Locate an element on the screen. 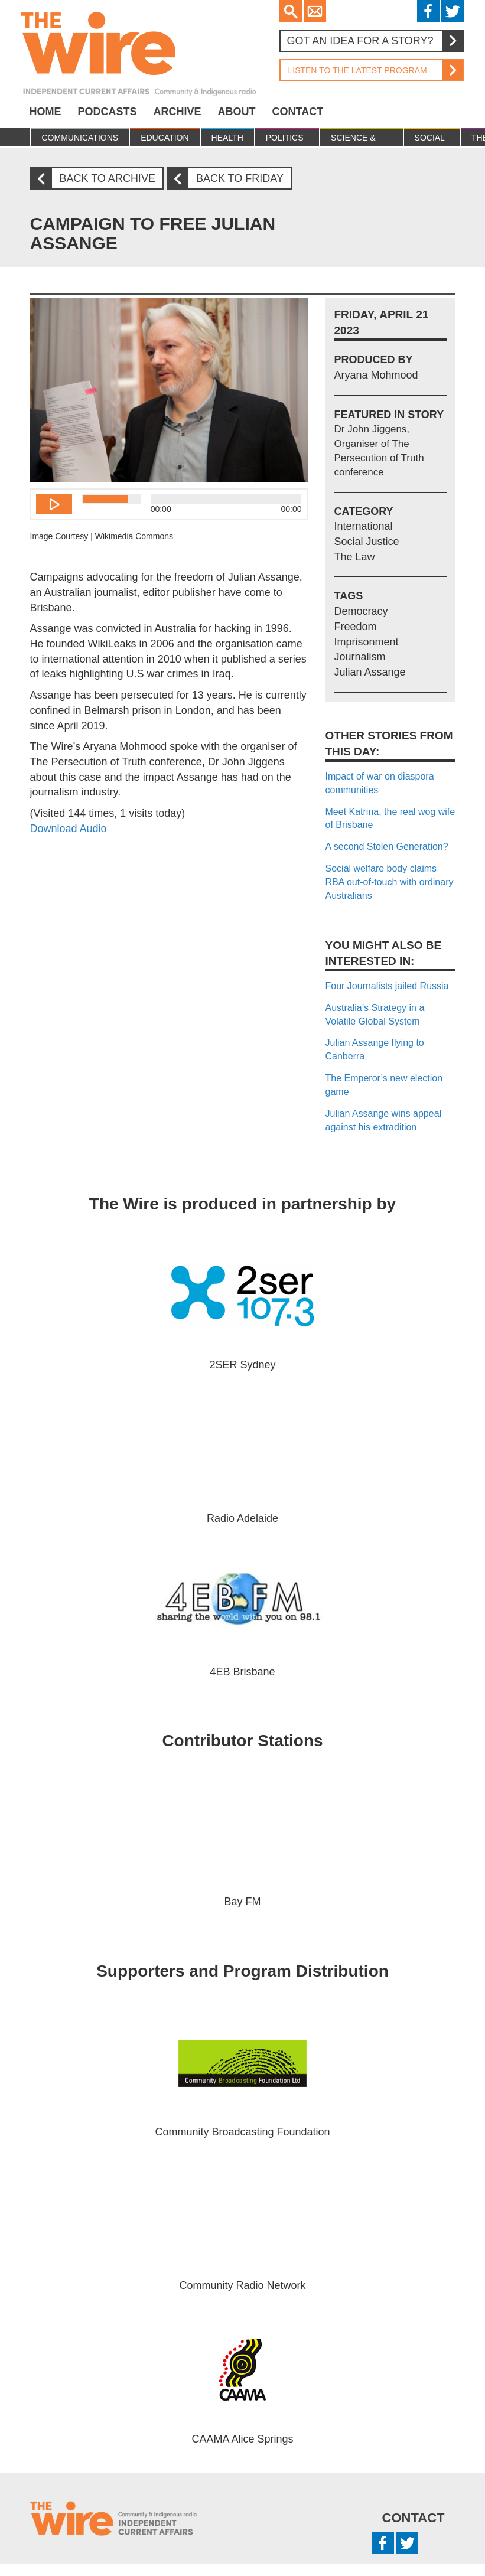 The width and height of the screenshot is (485, 2576). A second Stolen Generation? is located at coordinates (386, 847).